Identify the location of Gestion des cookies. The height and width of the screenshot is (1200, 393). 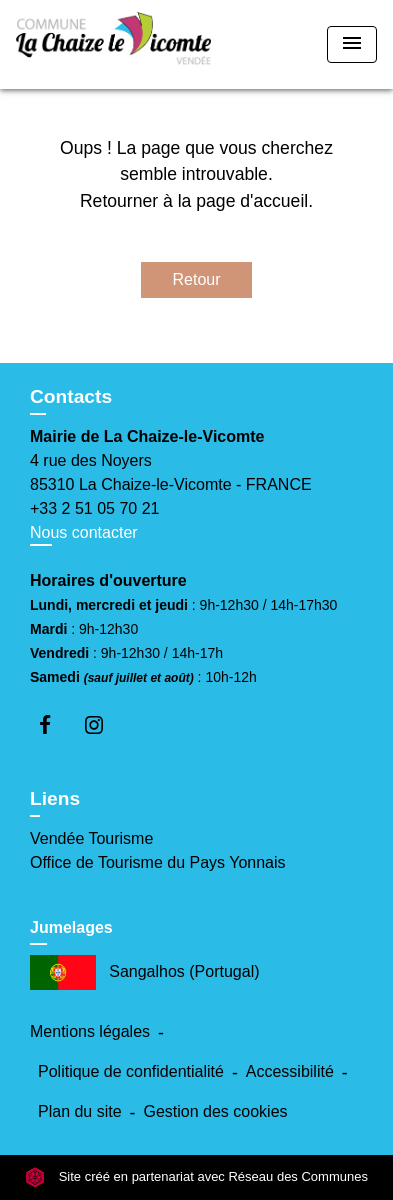
(215, 1111).